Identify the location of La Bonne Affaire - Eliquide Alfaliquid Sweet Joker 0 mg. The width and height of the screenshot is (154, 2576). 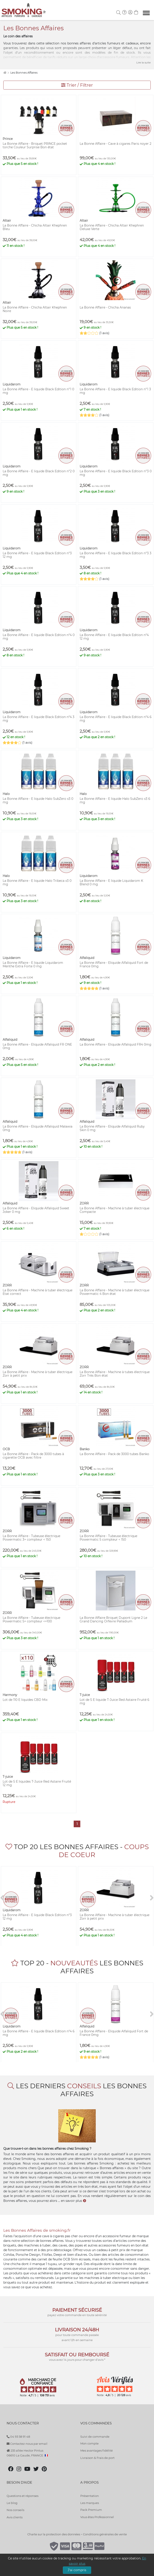
(36, 1210).